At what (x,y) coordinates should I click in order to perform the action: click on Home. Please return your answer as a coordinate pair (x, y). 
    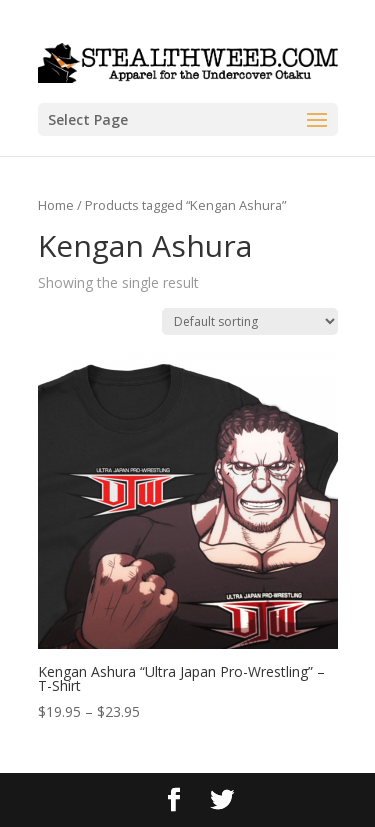
    Looking at the image, I should click on (56, 205).